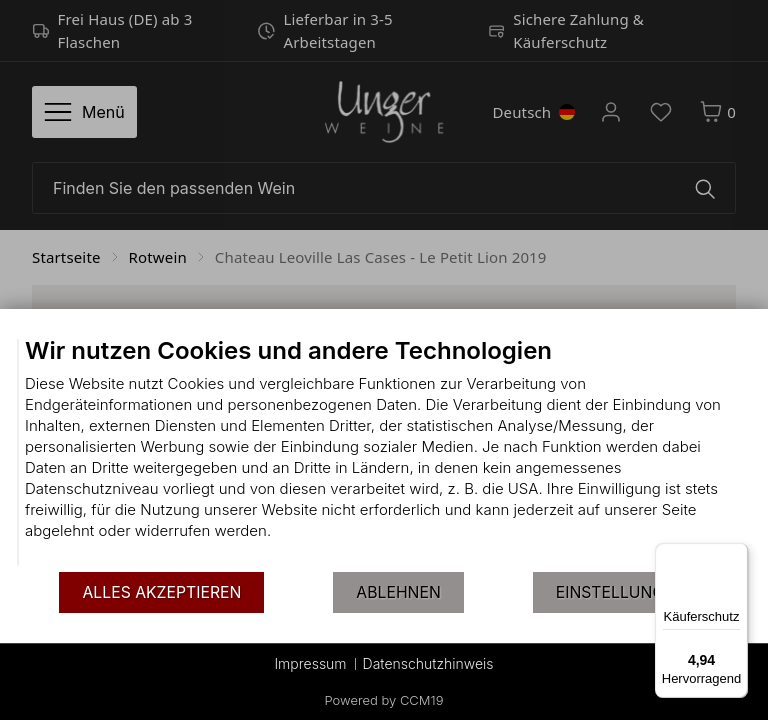 The image size is (768, 720). What do you see at coordinates (384, 700) in the screenshot?
I see `Powered by CCM19` at bounding box center [384, 700].